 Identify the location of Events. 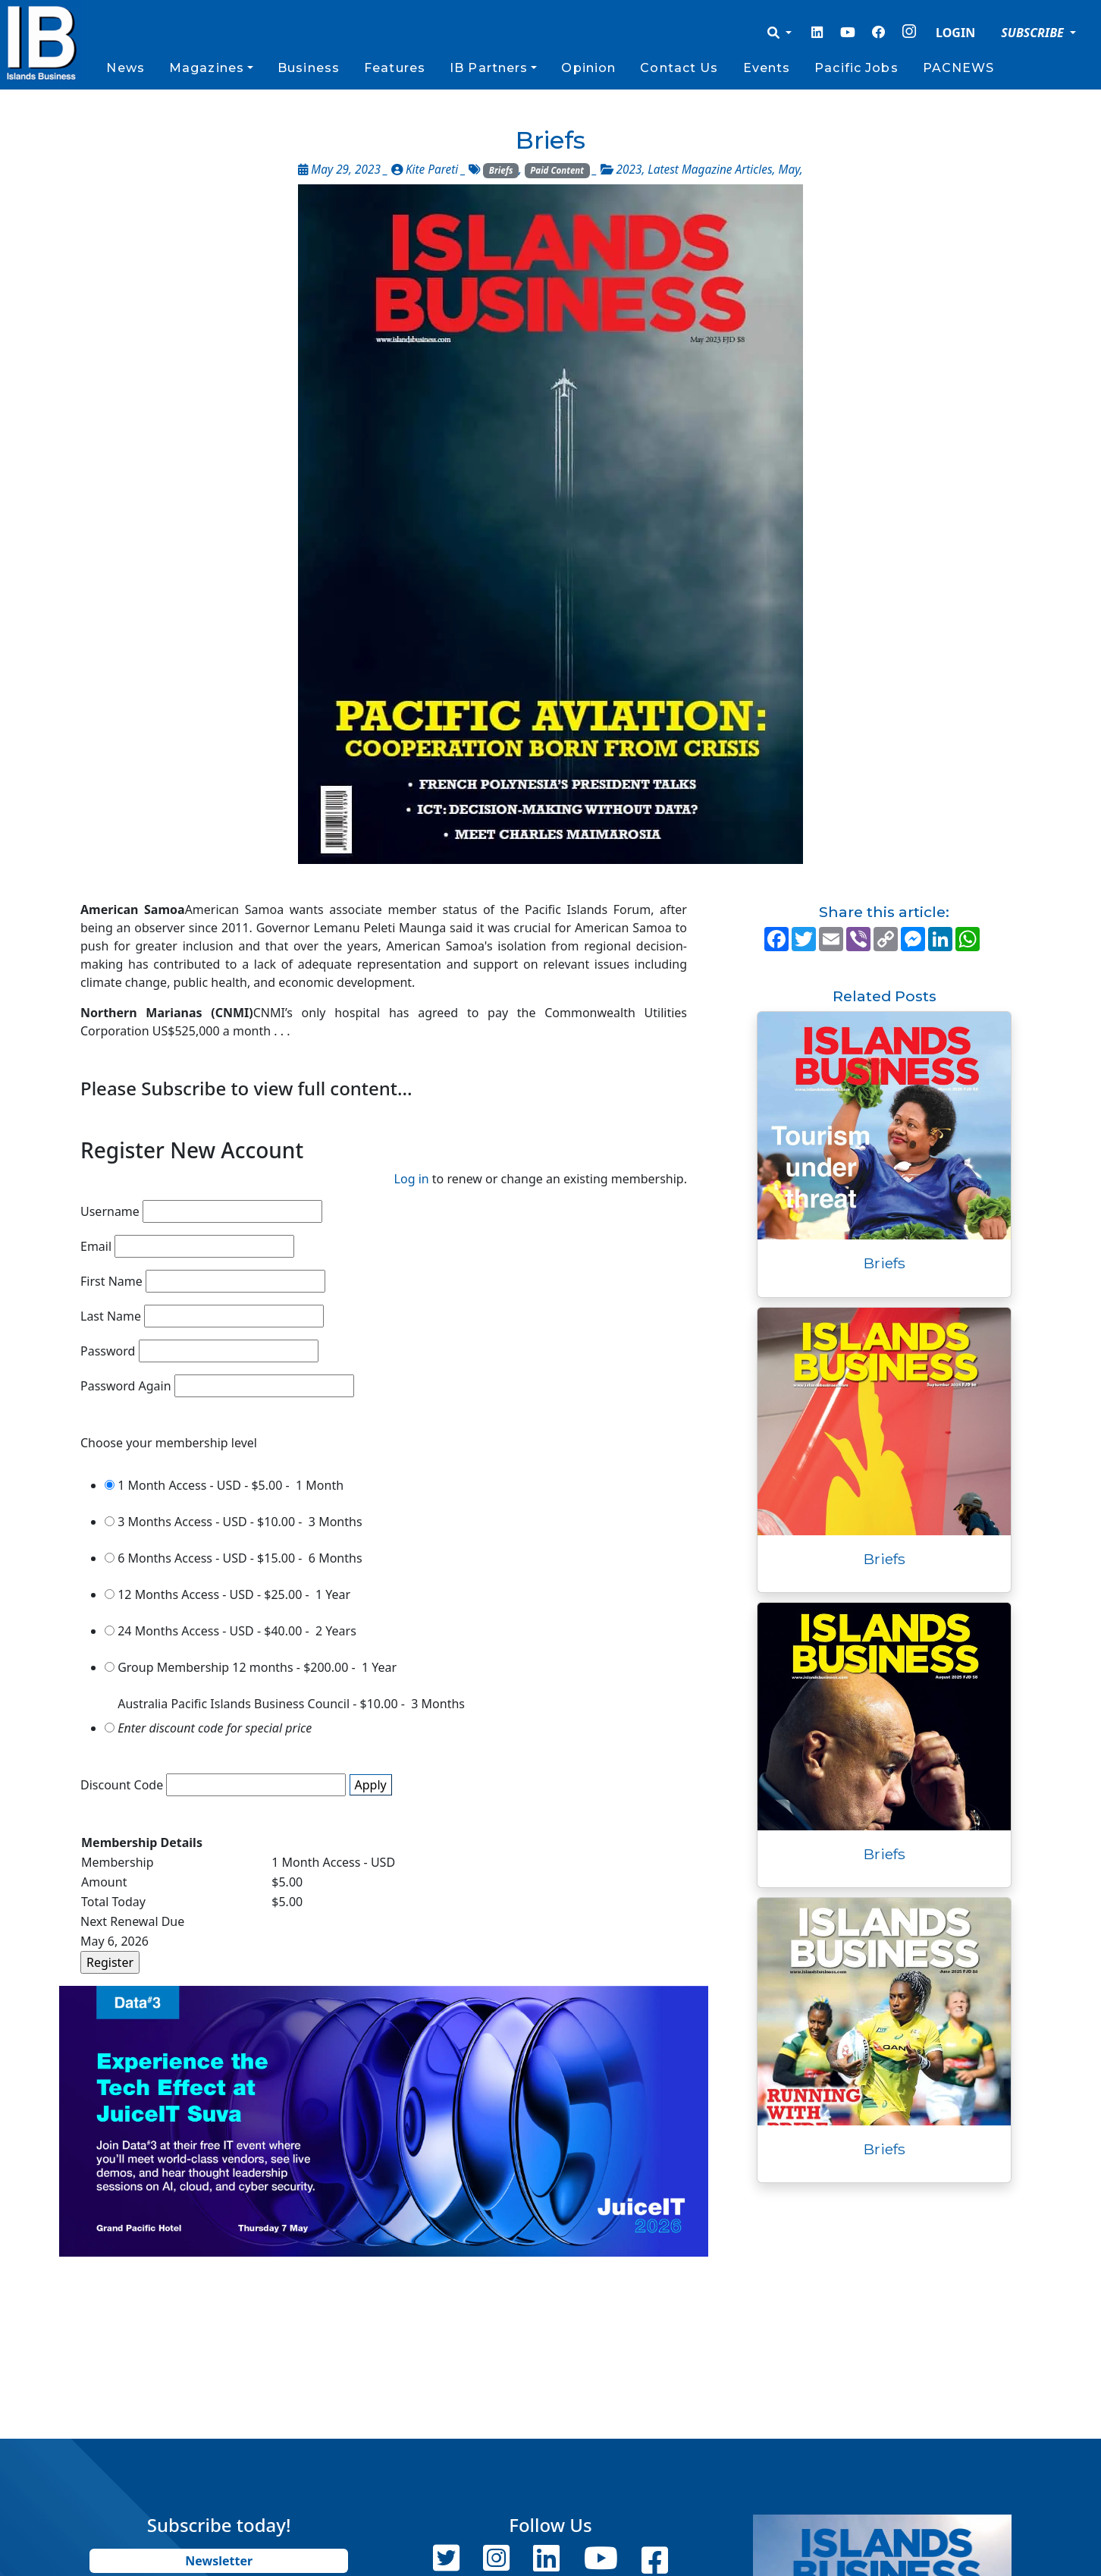
(767, 68).